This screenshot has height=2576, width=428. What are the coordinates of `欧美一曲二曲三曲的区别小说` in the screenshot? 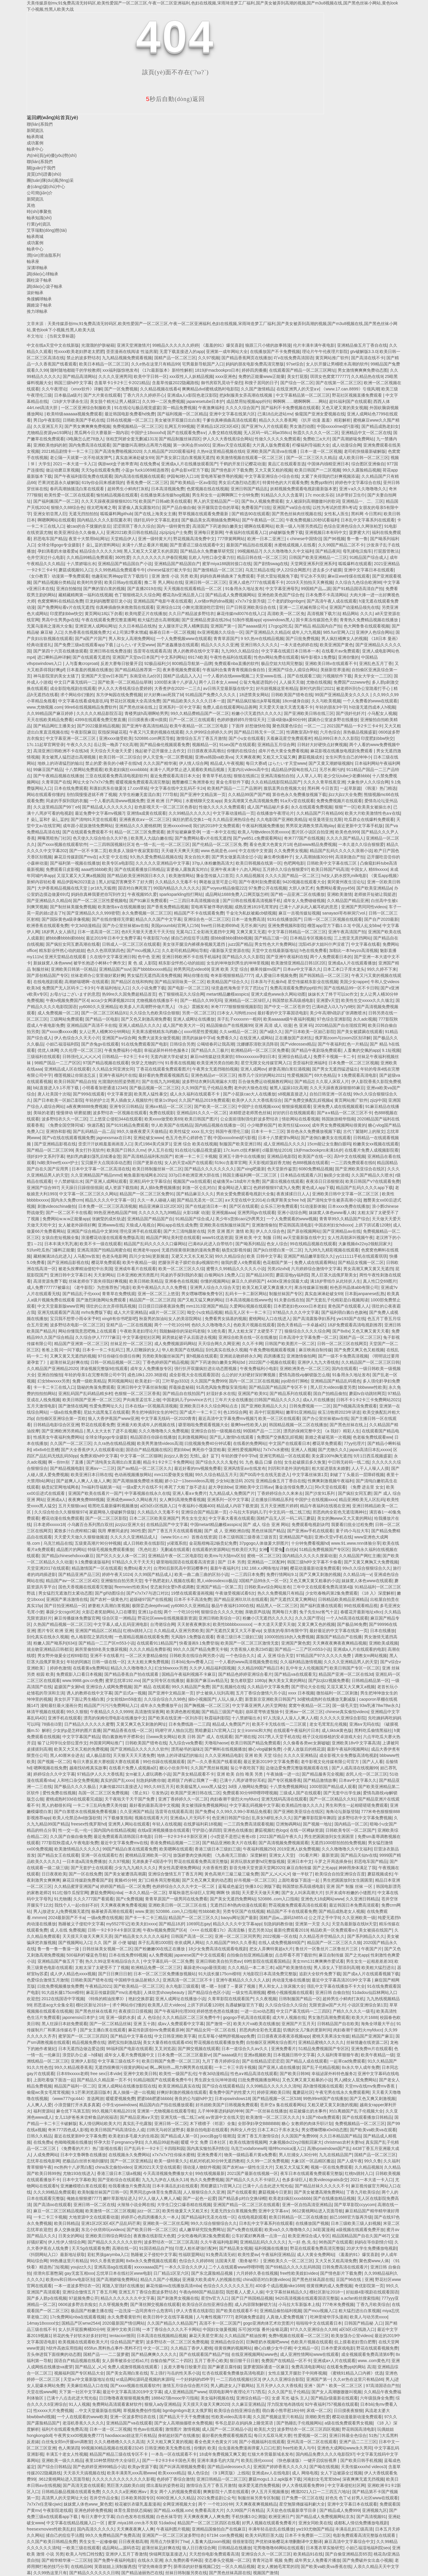 It's located at (201, 1574).